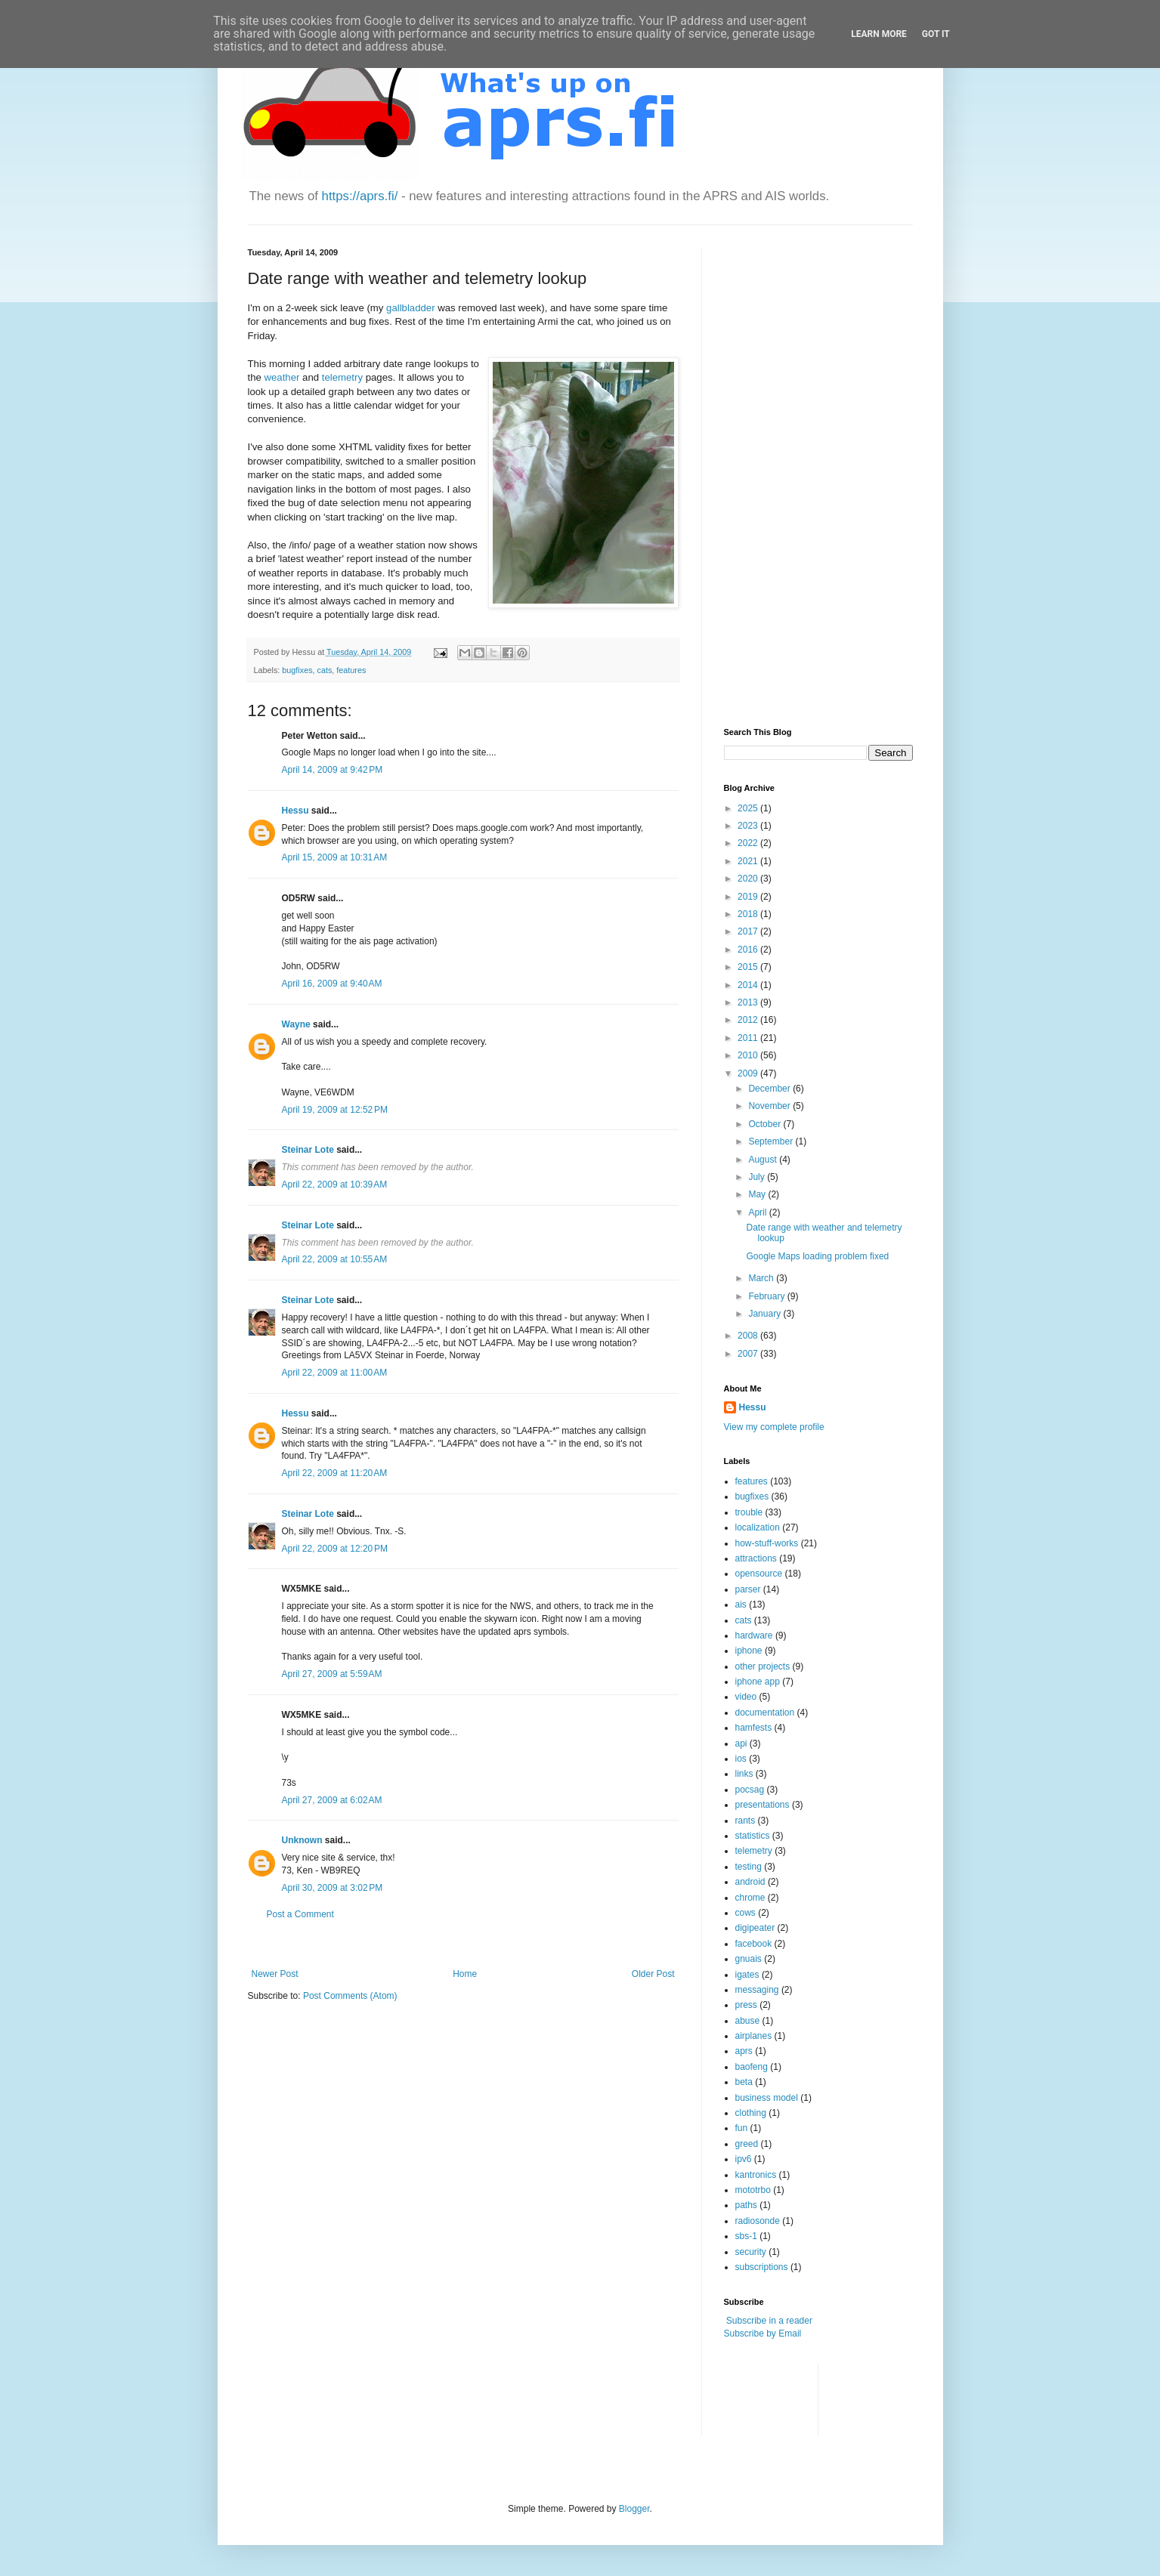 The image size is (1160, 2576). What do you see at coordinates (746, 2205) in the screenshot?
I see `paths` at bounding box center [746, 2205].